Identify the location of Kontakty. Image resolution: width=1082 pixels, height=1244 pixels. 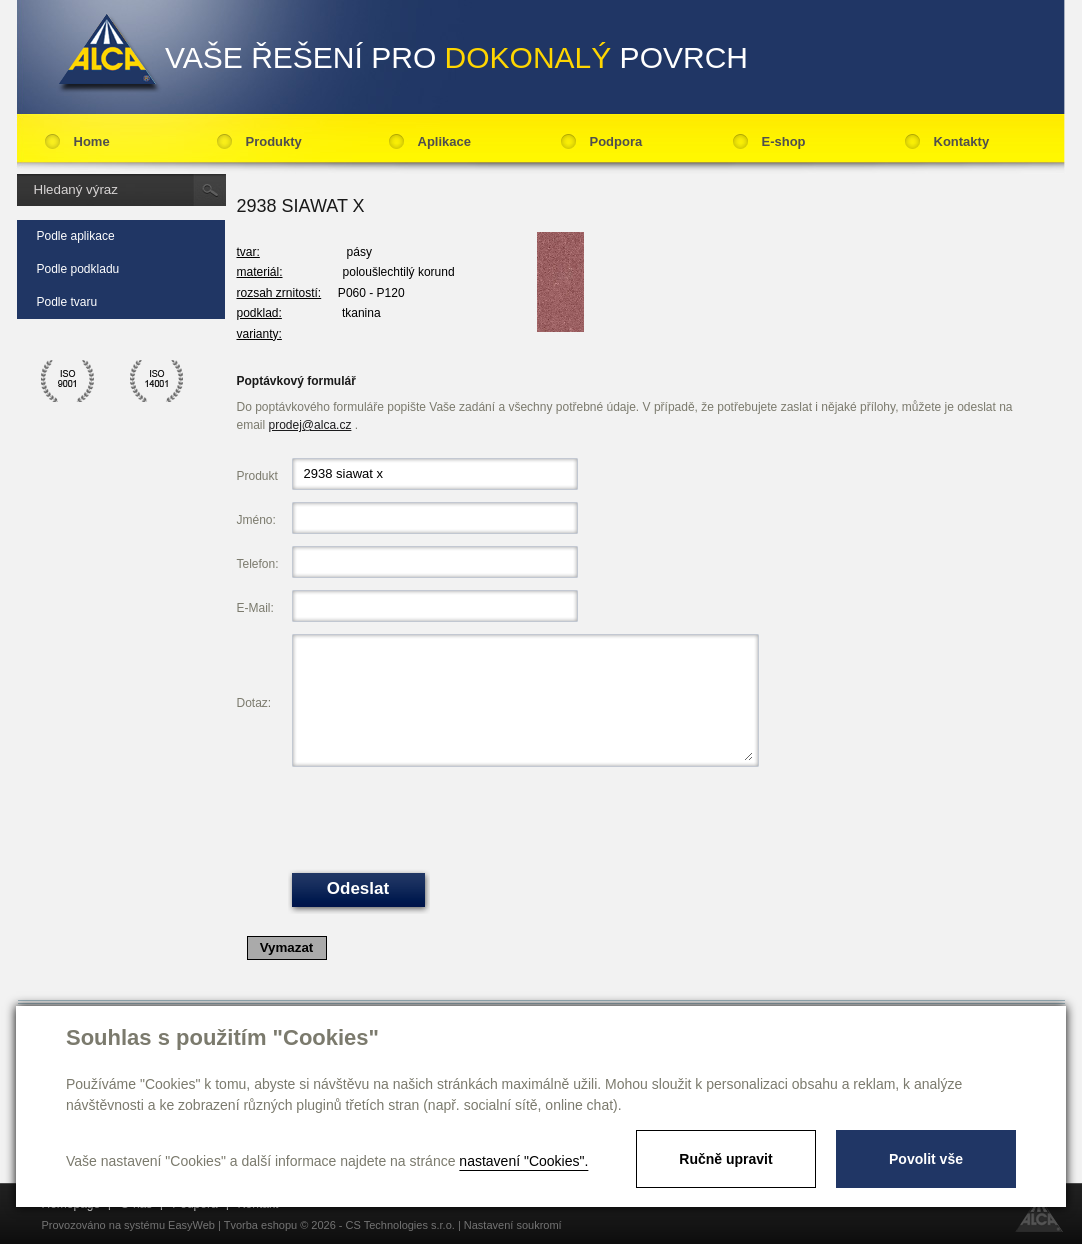
(962, 141).